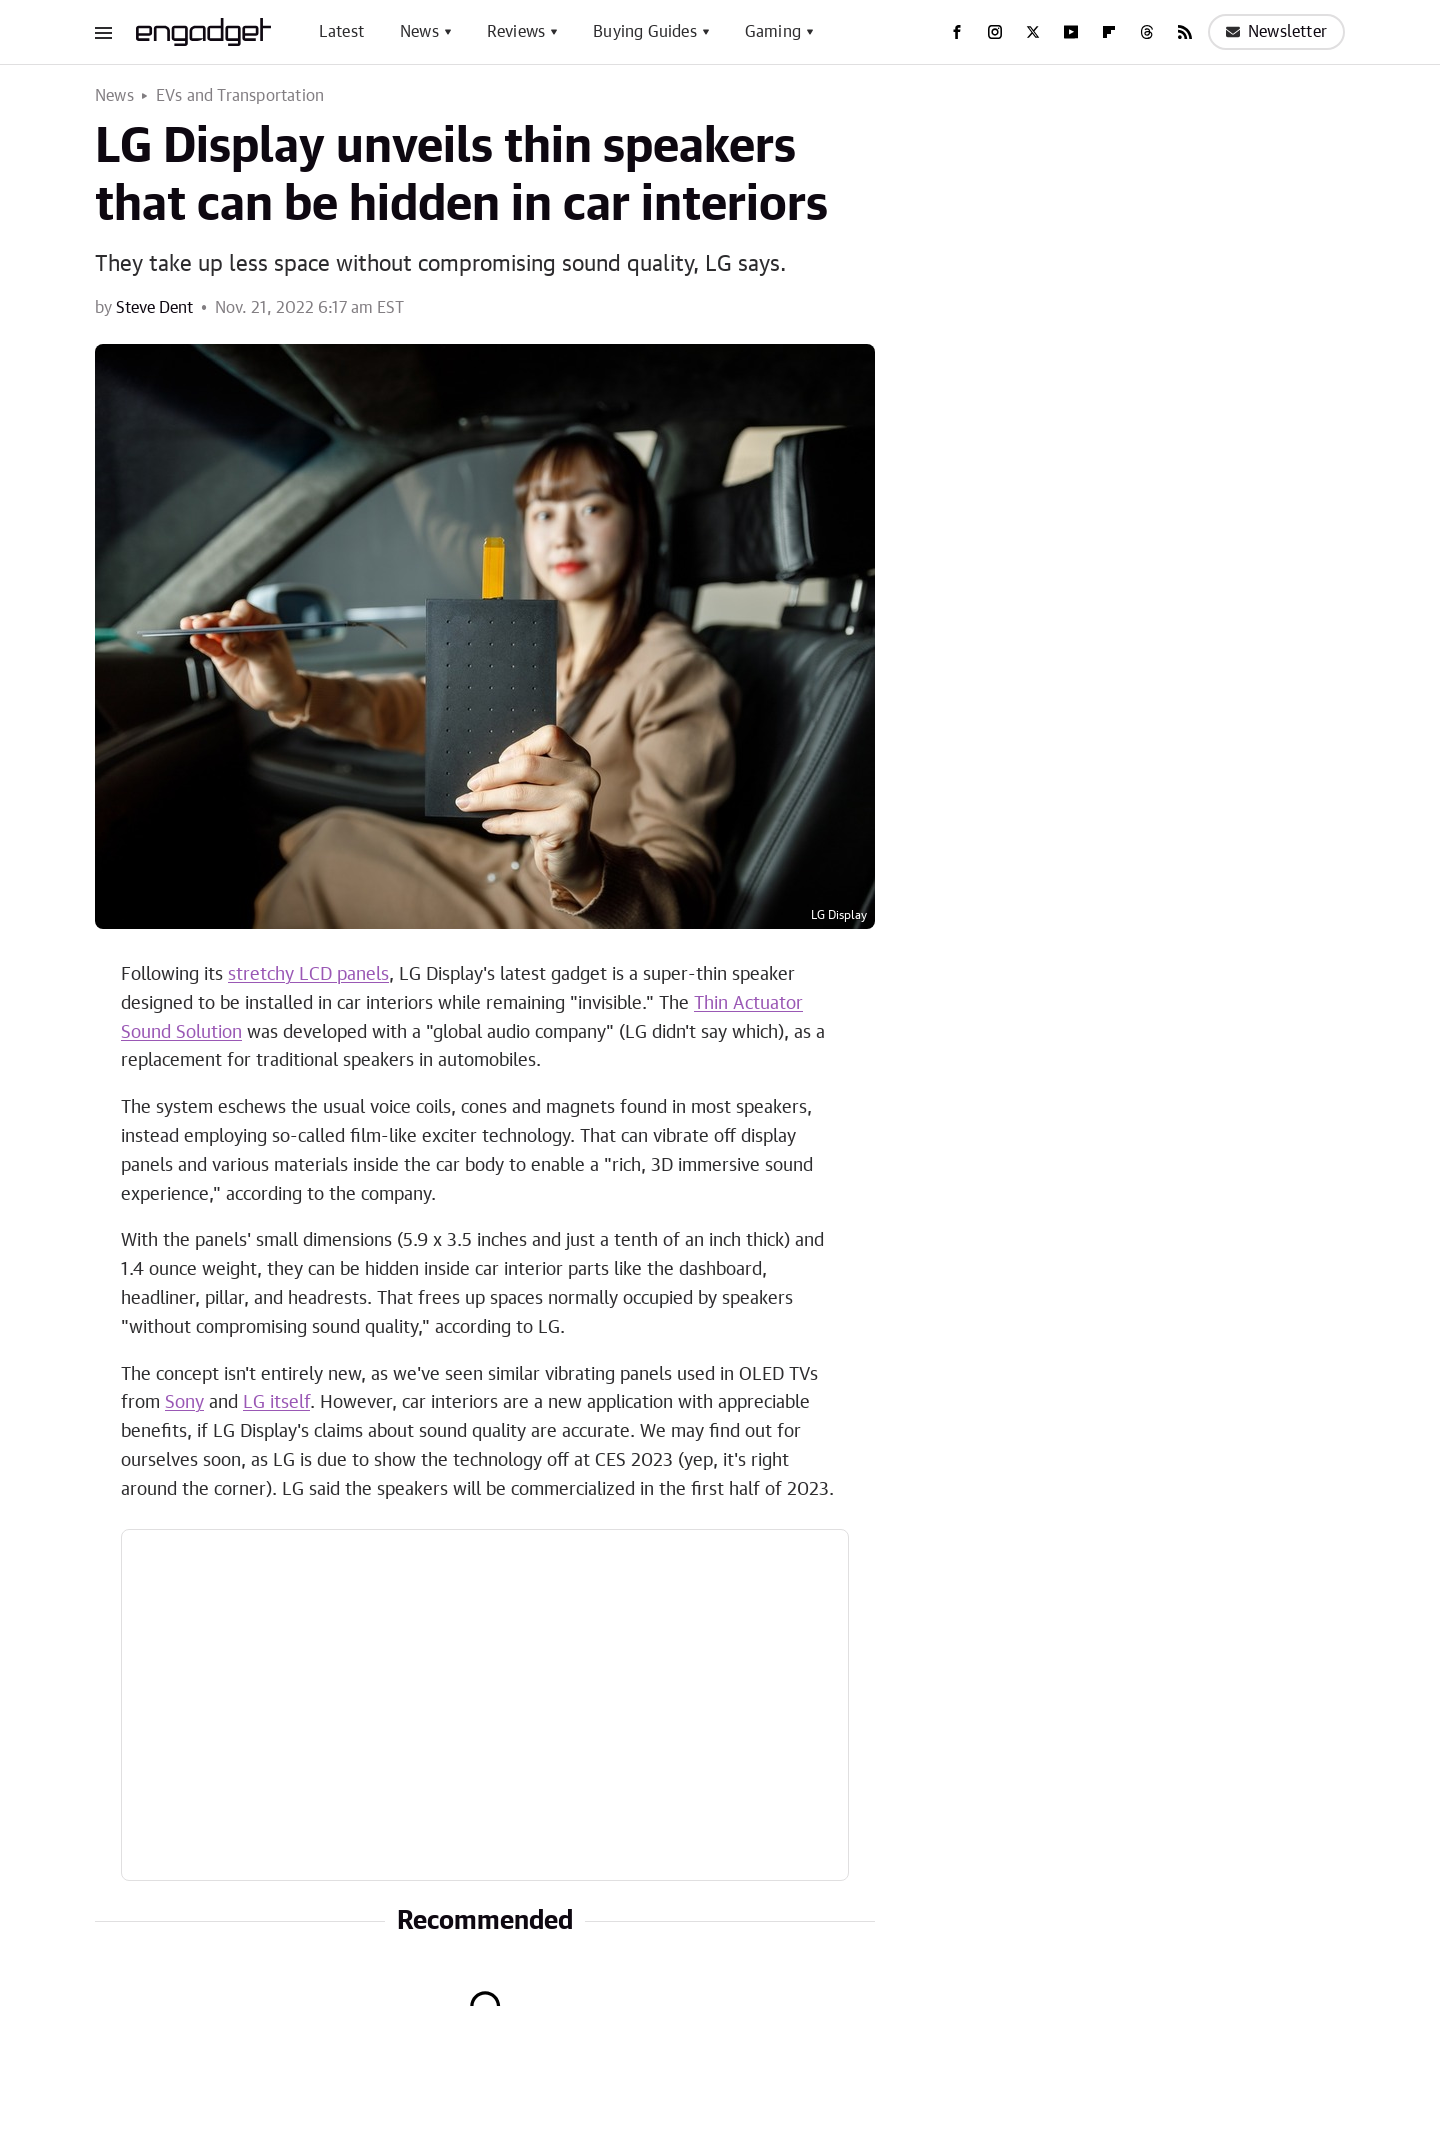 This screenshot has width=1440, height=2130. What do you see at coordinates (308, 975) in the screenshot?
I see `stretchy LCD panels` at bounding box center [308, 975].